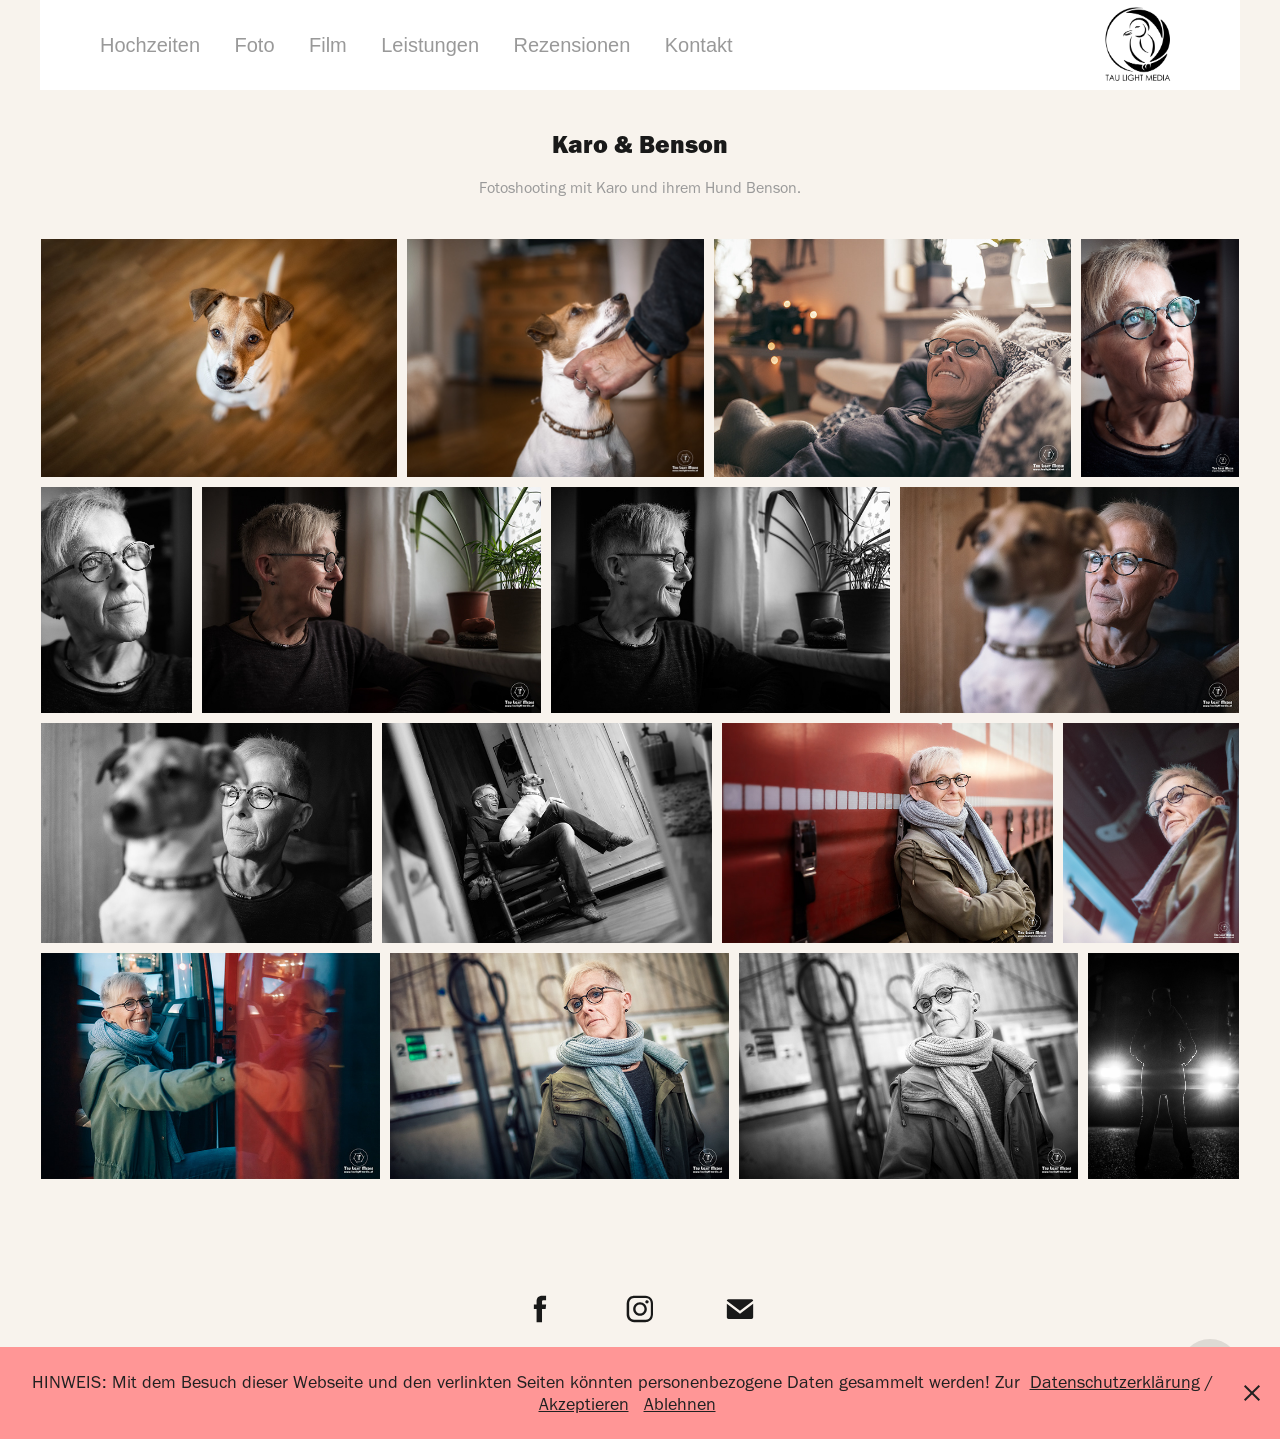  I want to click on Hochzeiten, so click(150, 45).